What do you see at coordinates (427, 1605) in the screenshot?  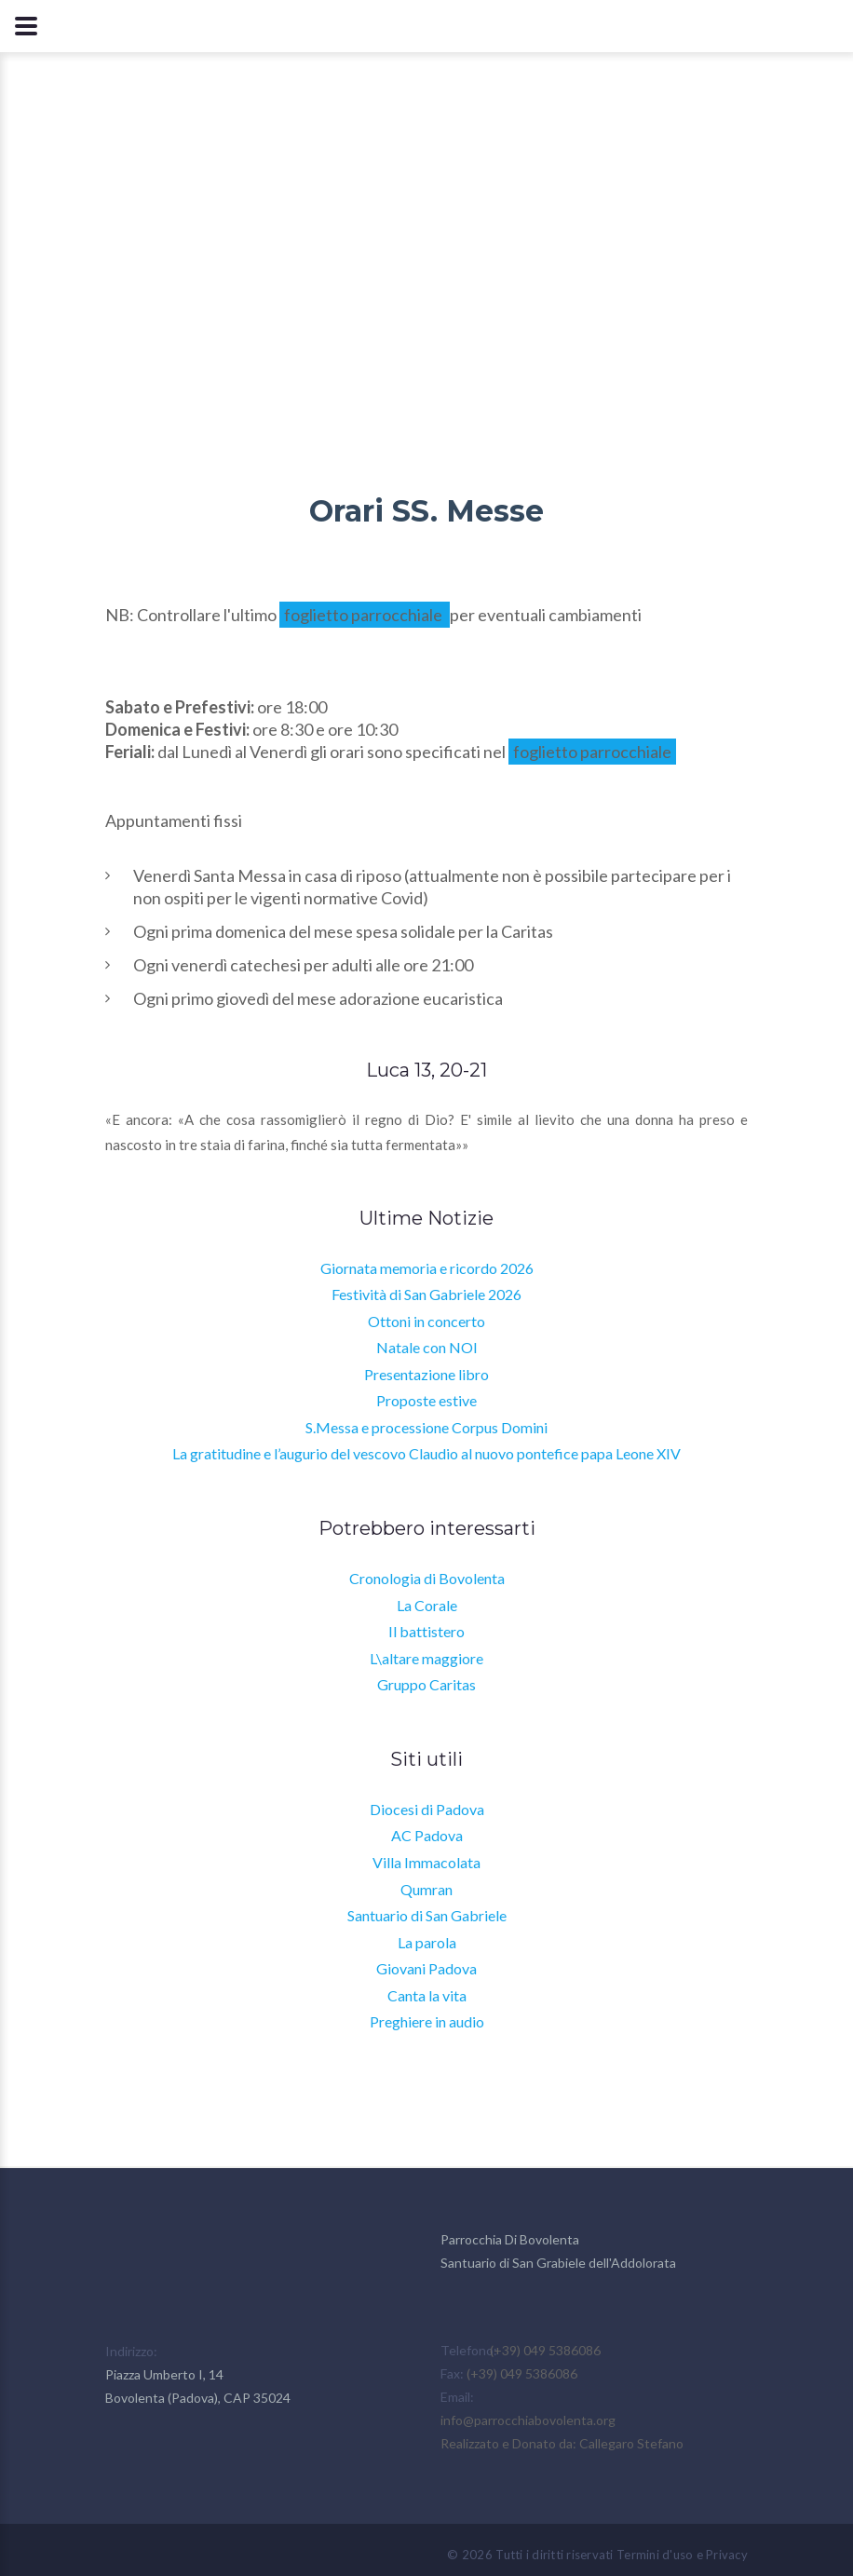 I see `La Corale` at bounding box center [427, 1605].